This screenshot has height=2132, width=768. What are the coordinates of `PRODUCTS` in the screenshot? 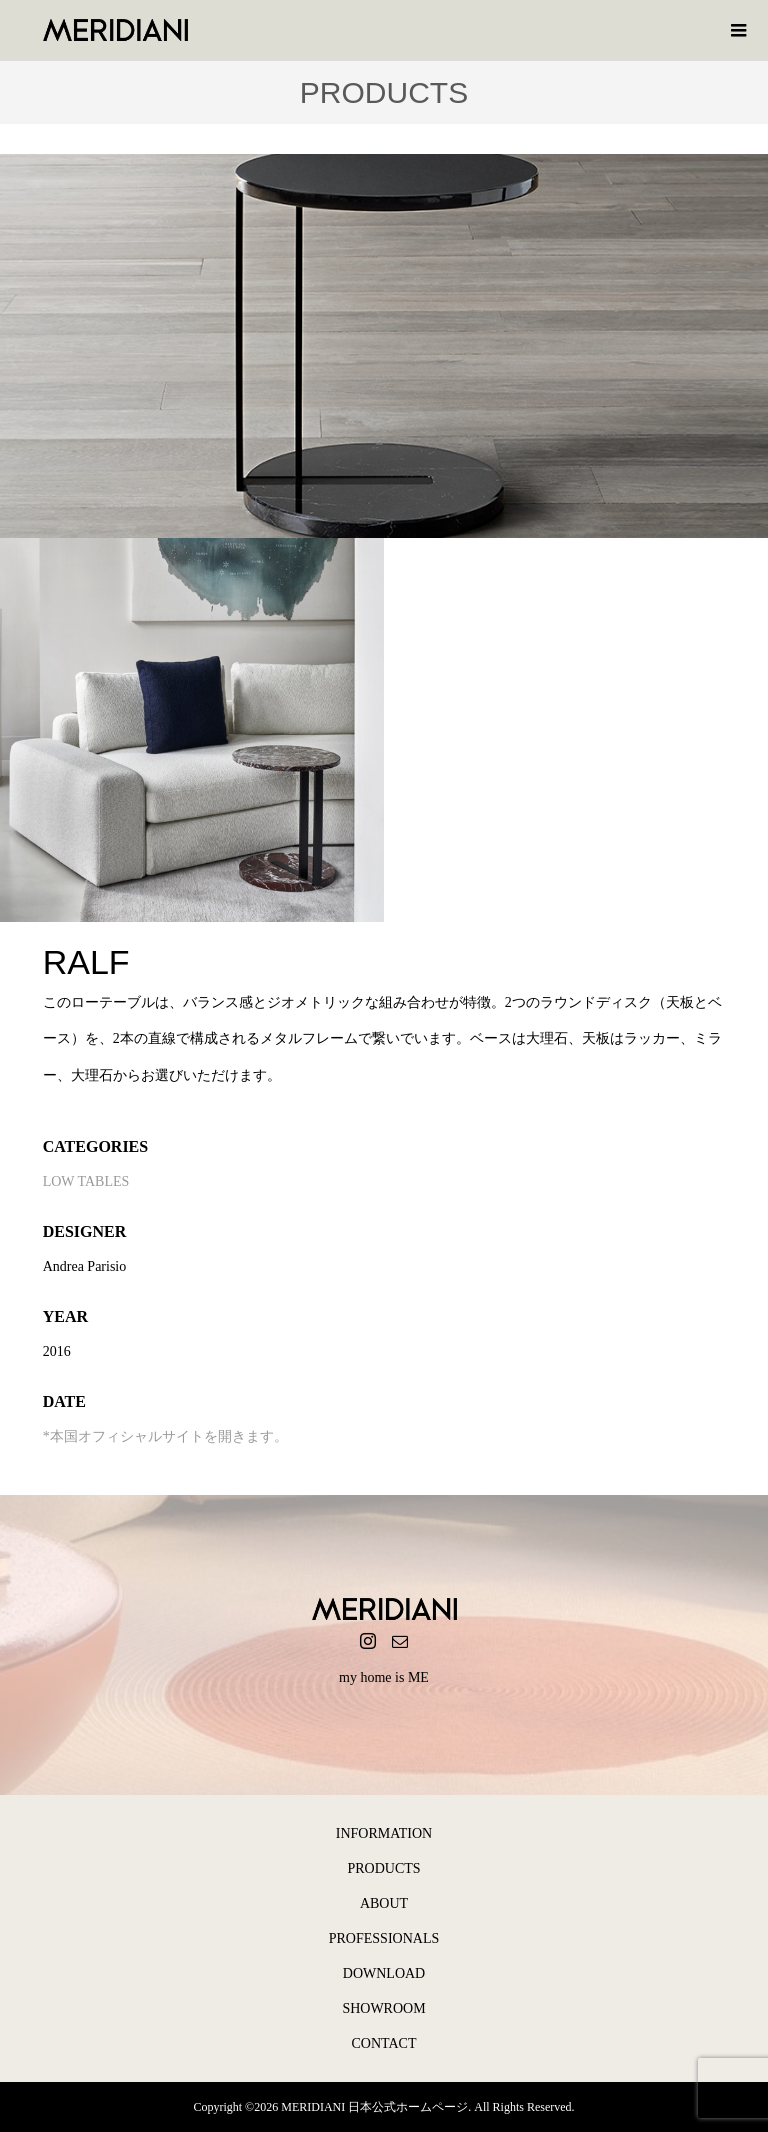 It's located at (383, 1868).